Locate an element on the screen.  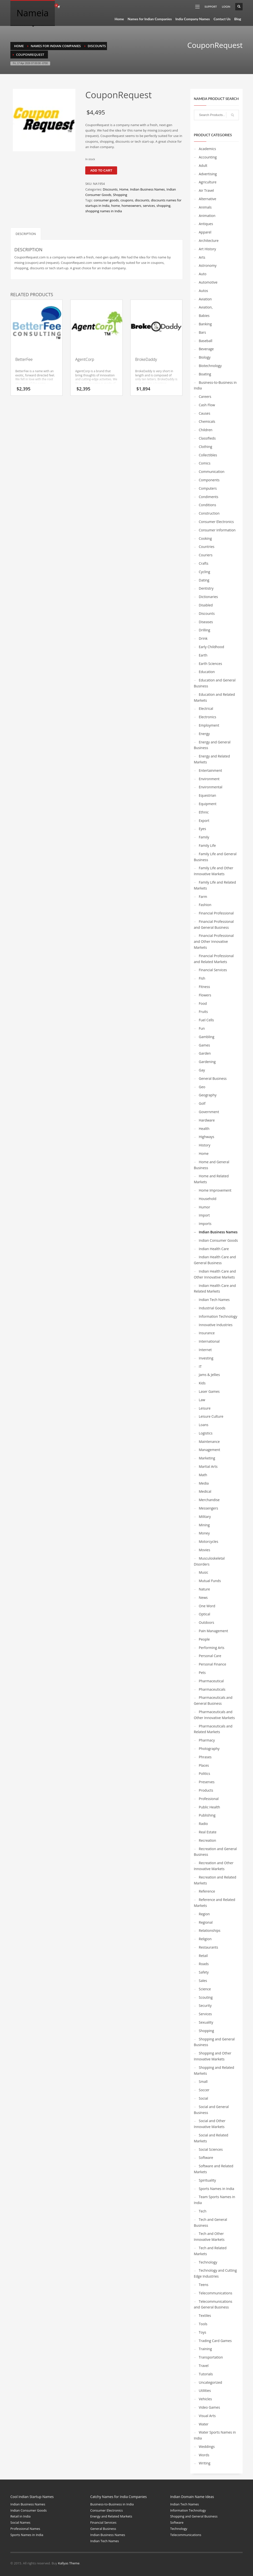
Pharmaceuticals and Related Markets is located at coordinates (213, 1729).